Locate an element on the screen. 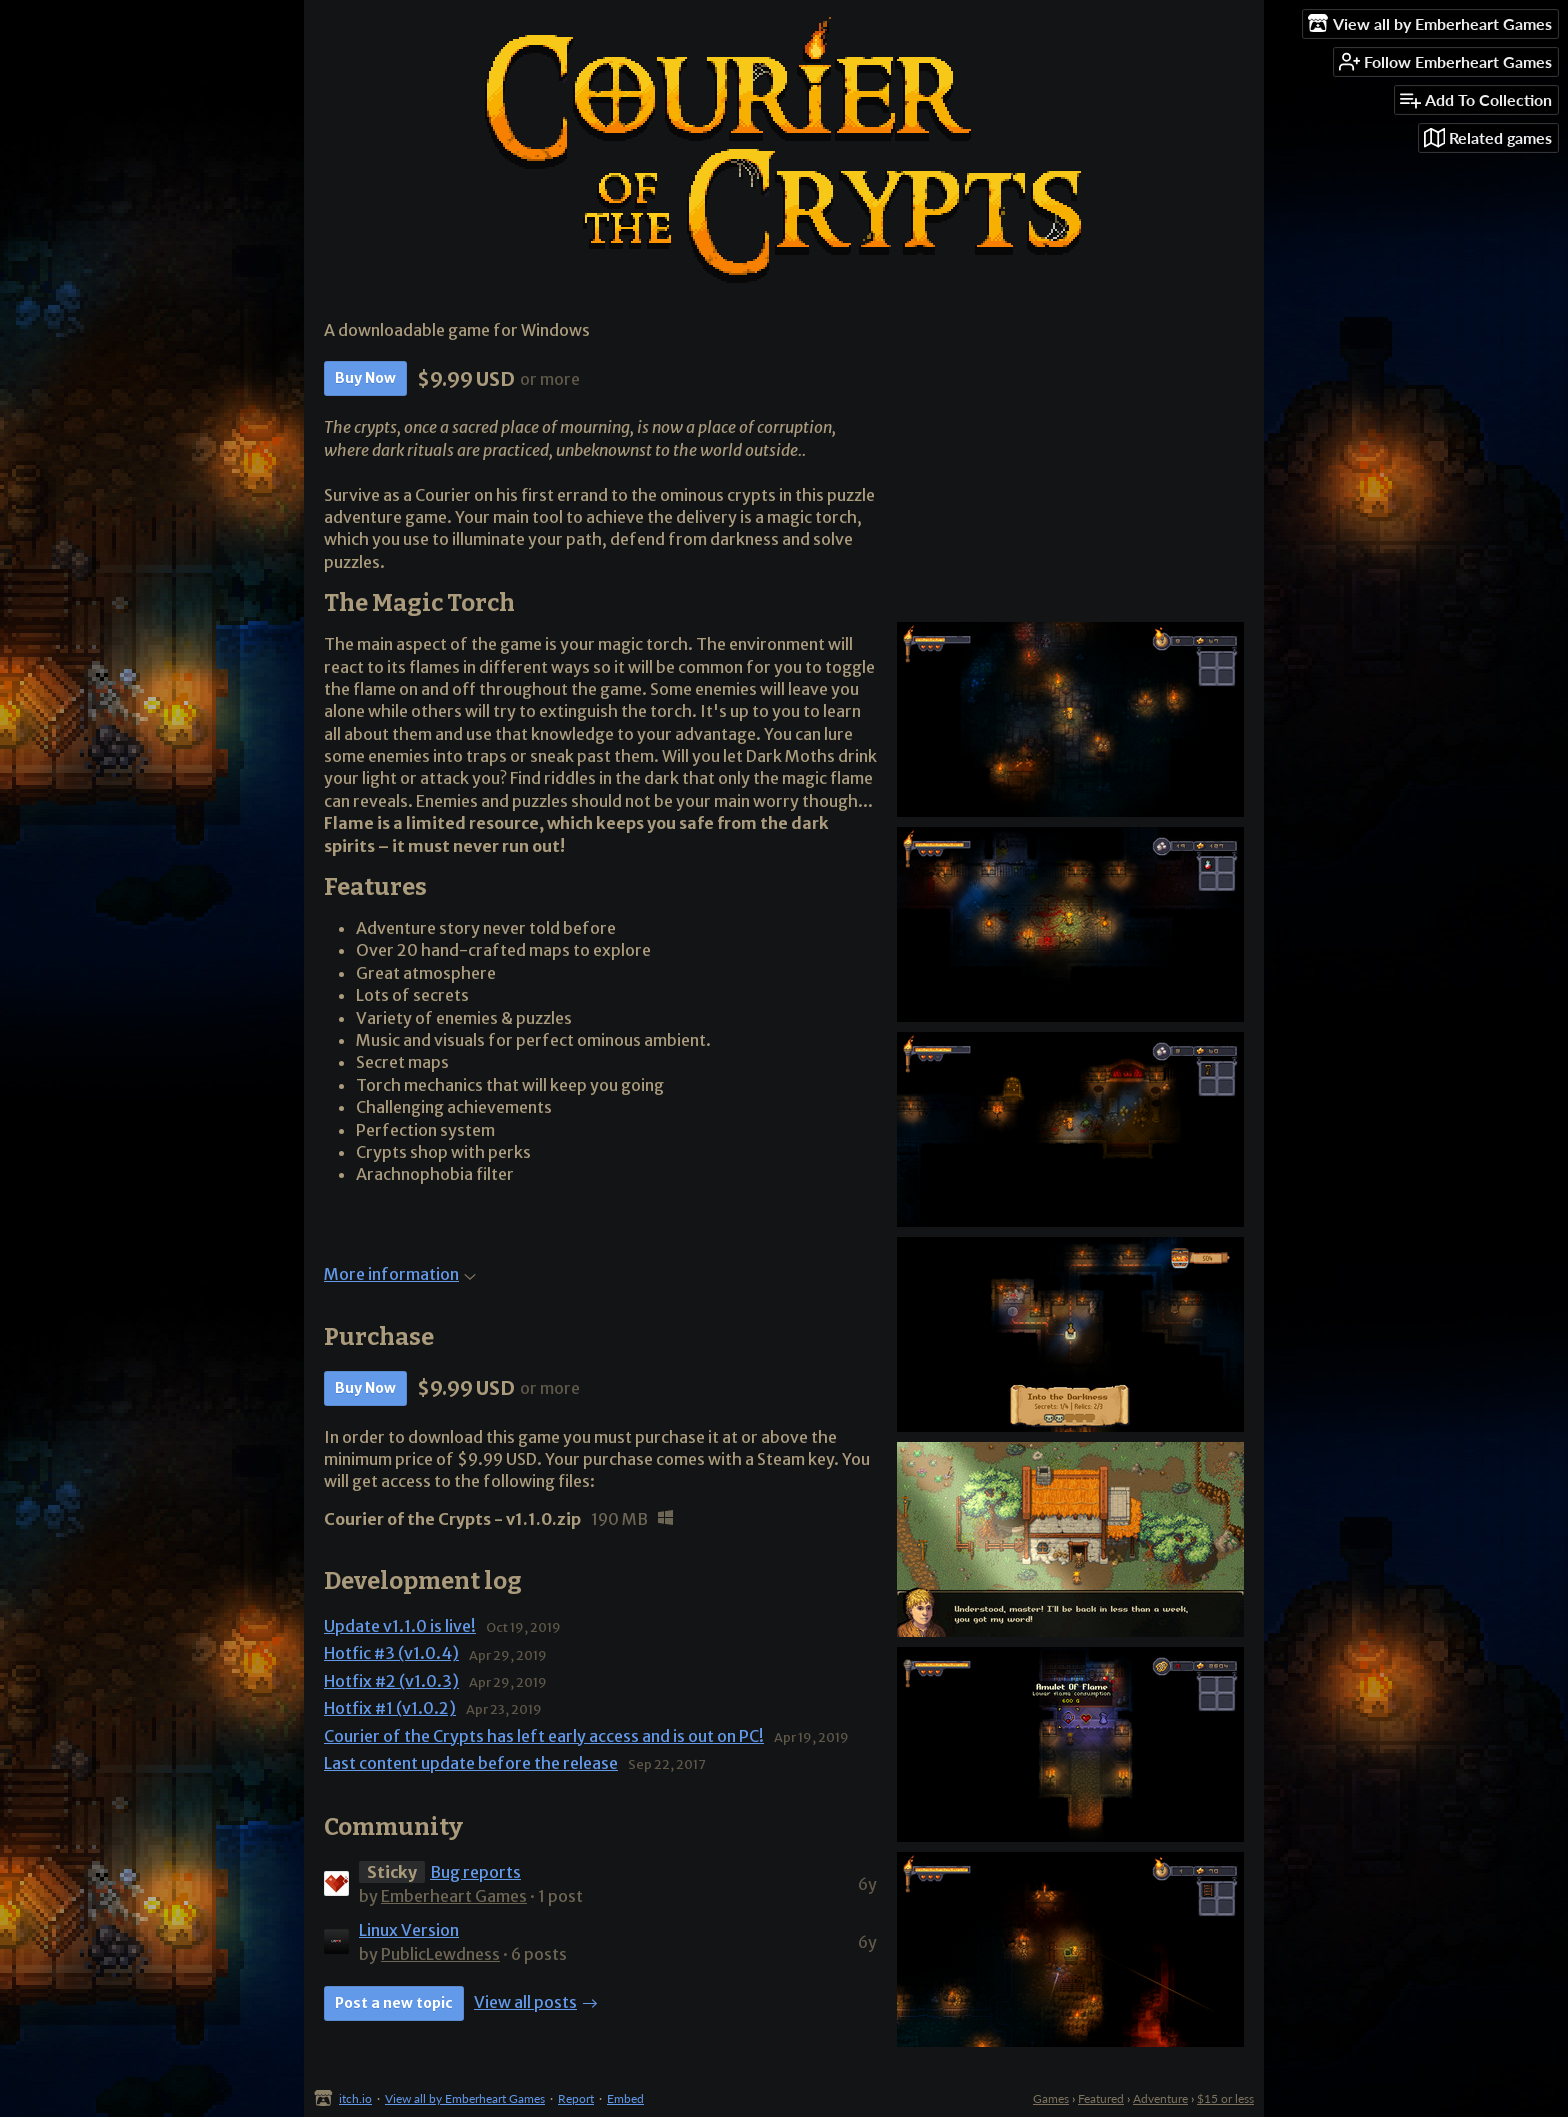 The height and width of the screenshot is (2117, 1568). Update v1.1.0 is live! is located at coordinates (400, 1626).